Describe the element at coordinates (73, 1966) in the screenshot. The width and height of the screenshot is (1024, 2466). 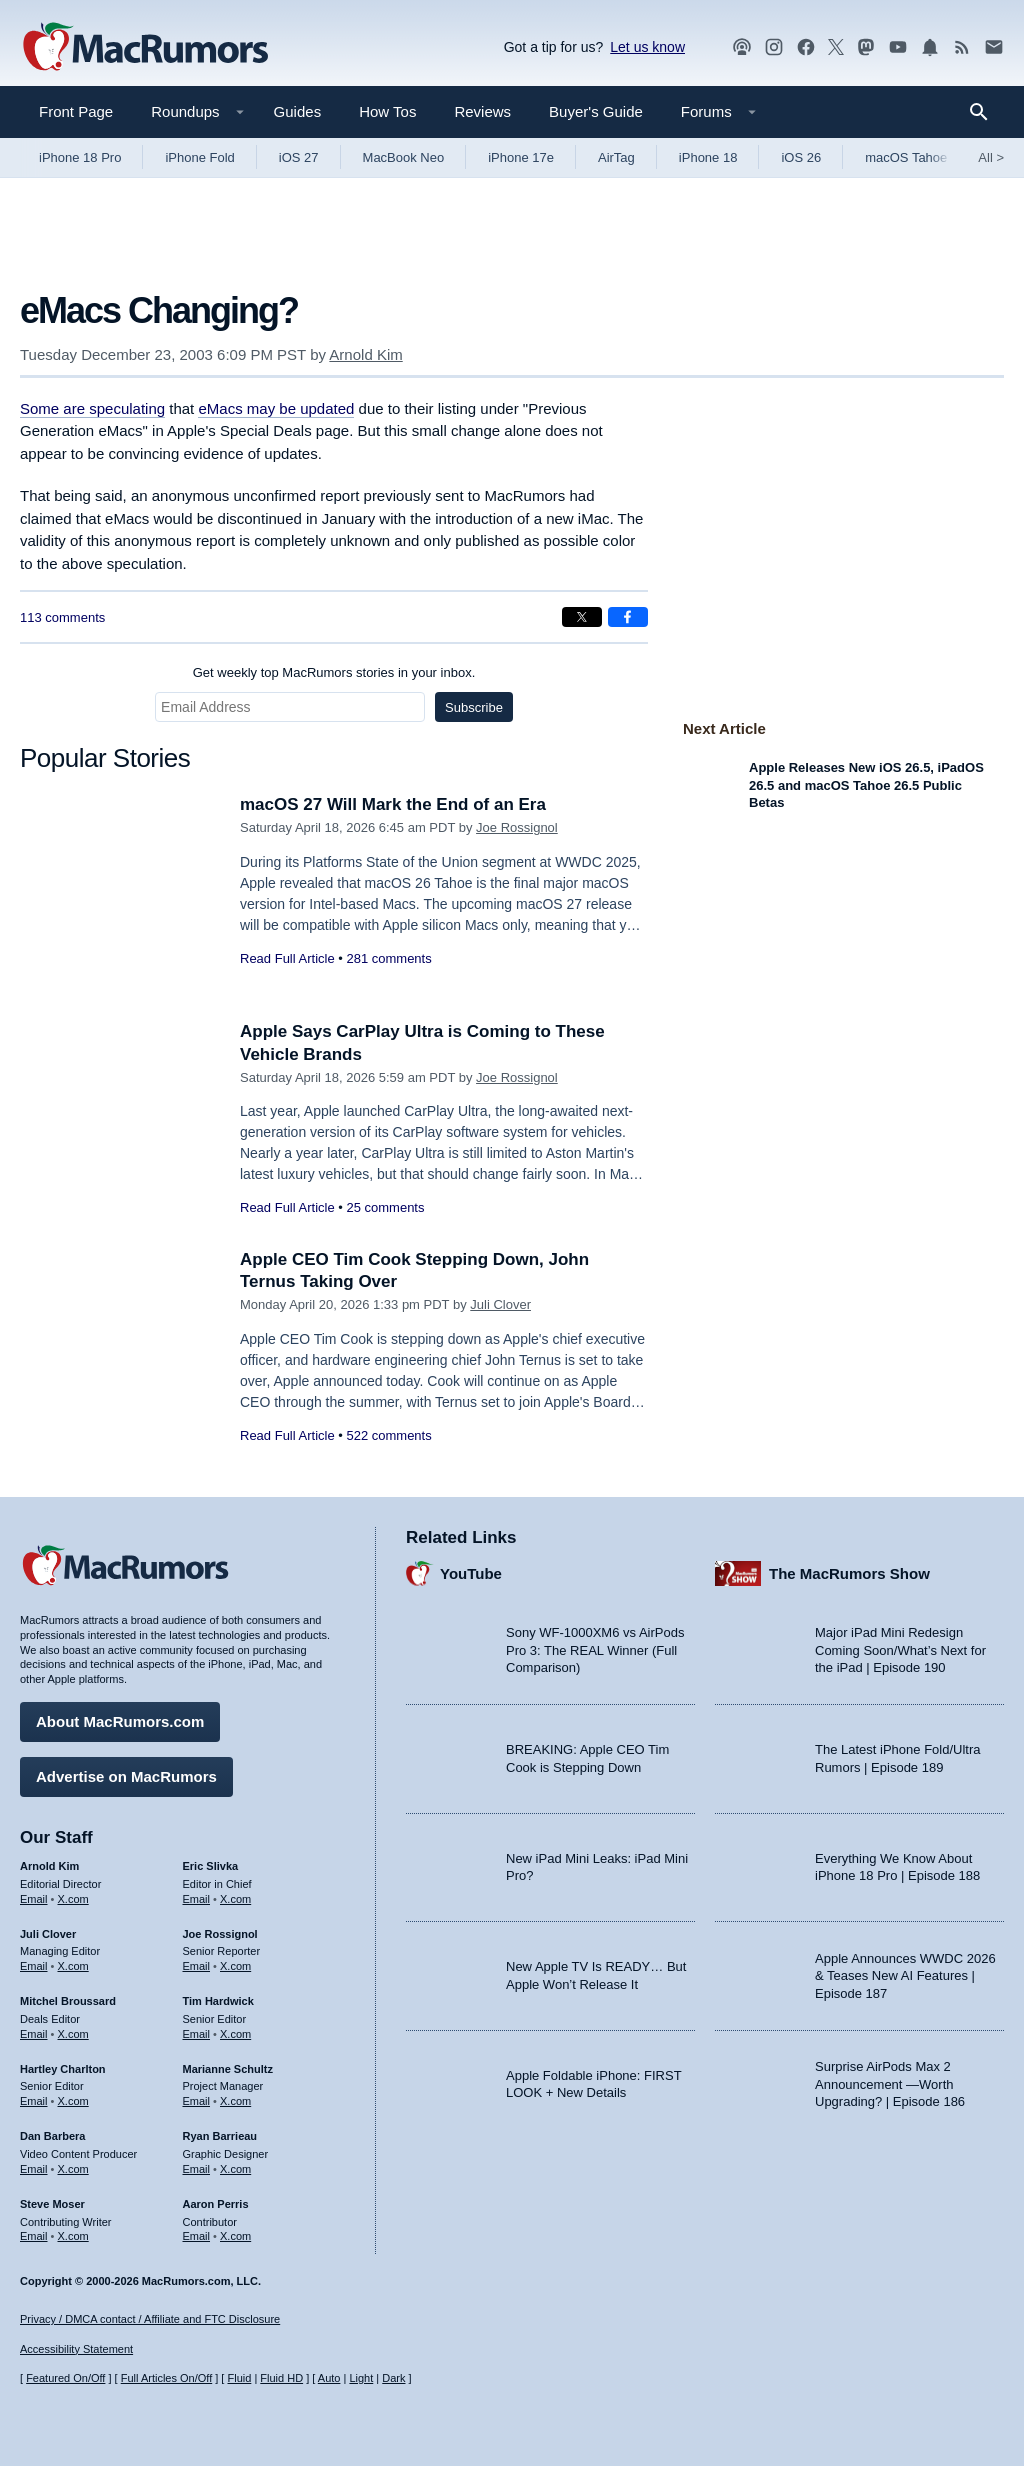
I see `X.com [Follow Juli Clover on X.com]` at that location.